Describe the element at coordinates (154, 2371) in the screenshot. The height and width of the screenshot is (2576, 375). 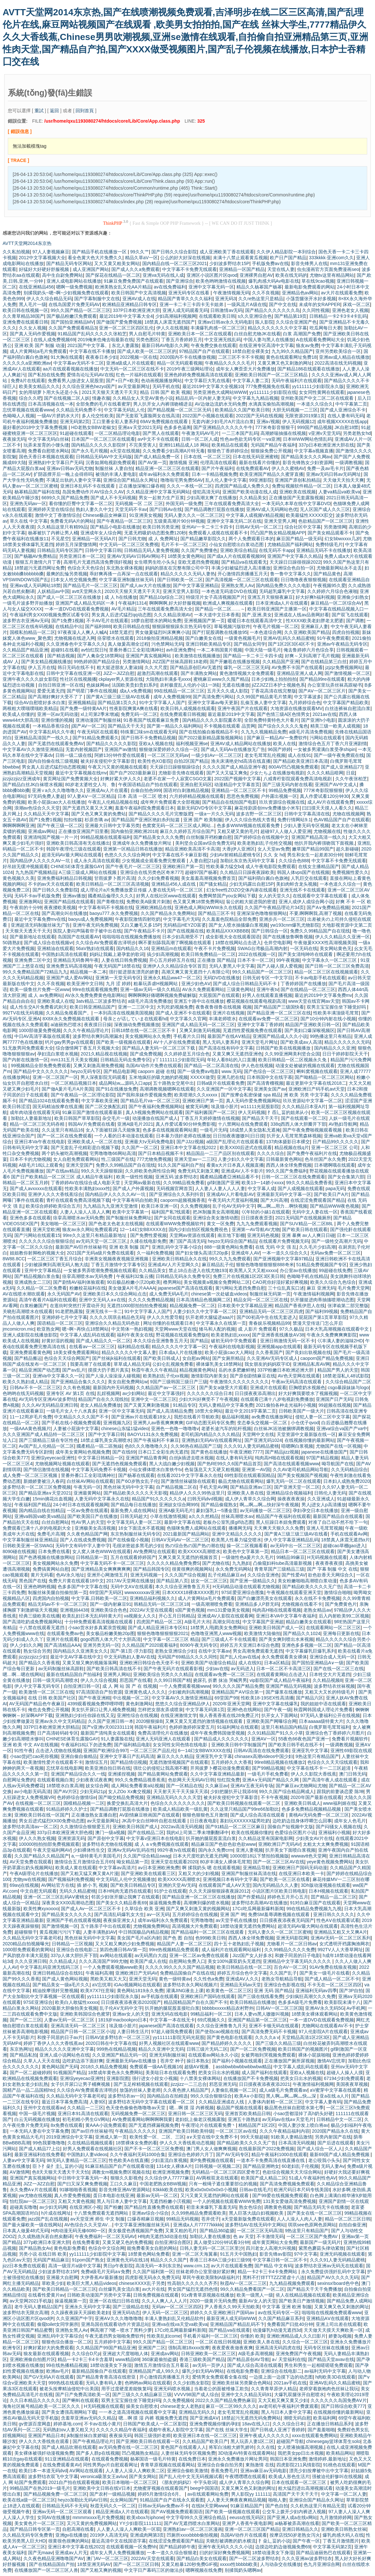
I see `亚洲精品国产成人99久久` at that location.